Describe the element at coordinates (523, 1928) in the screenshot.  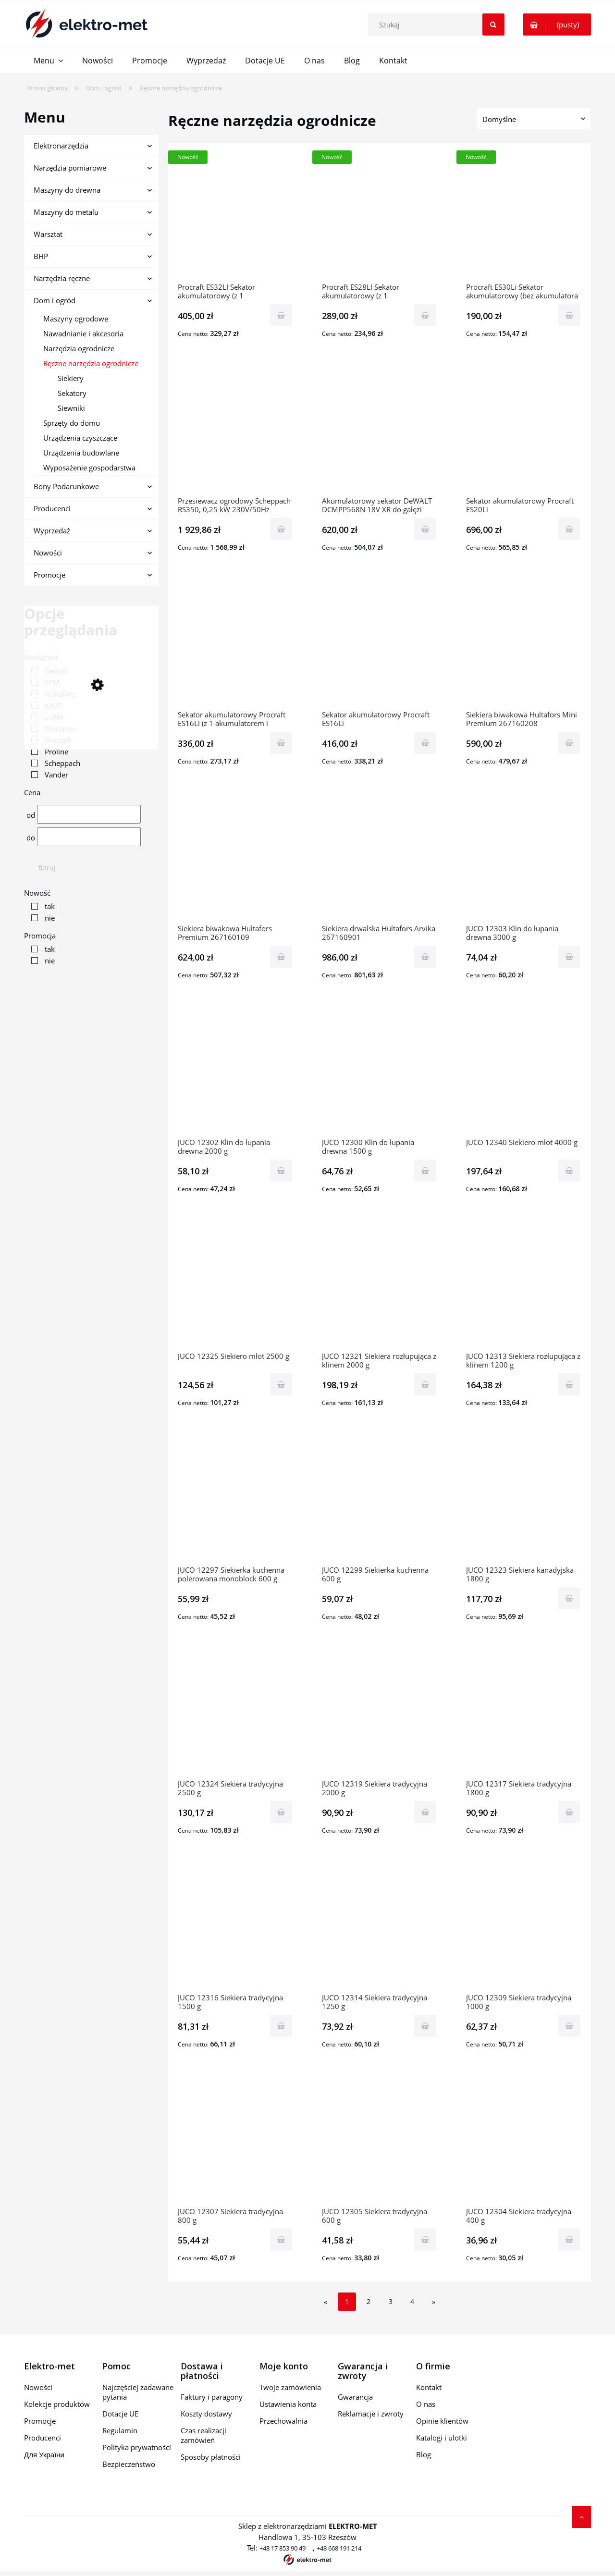
I see `[Przejdź do produktu JUCO 12309 Siekiera tradycyjna 1000 g]` at that location.